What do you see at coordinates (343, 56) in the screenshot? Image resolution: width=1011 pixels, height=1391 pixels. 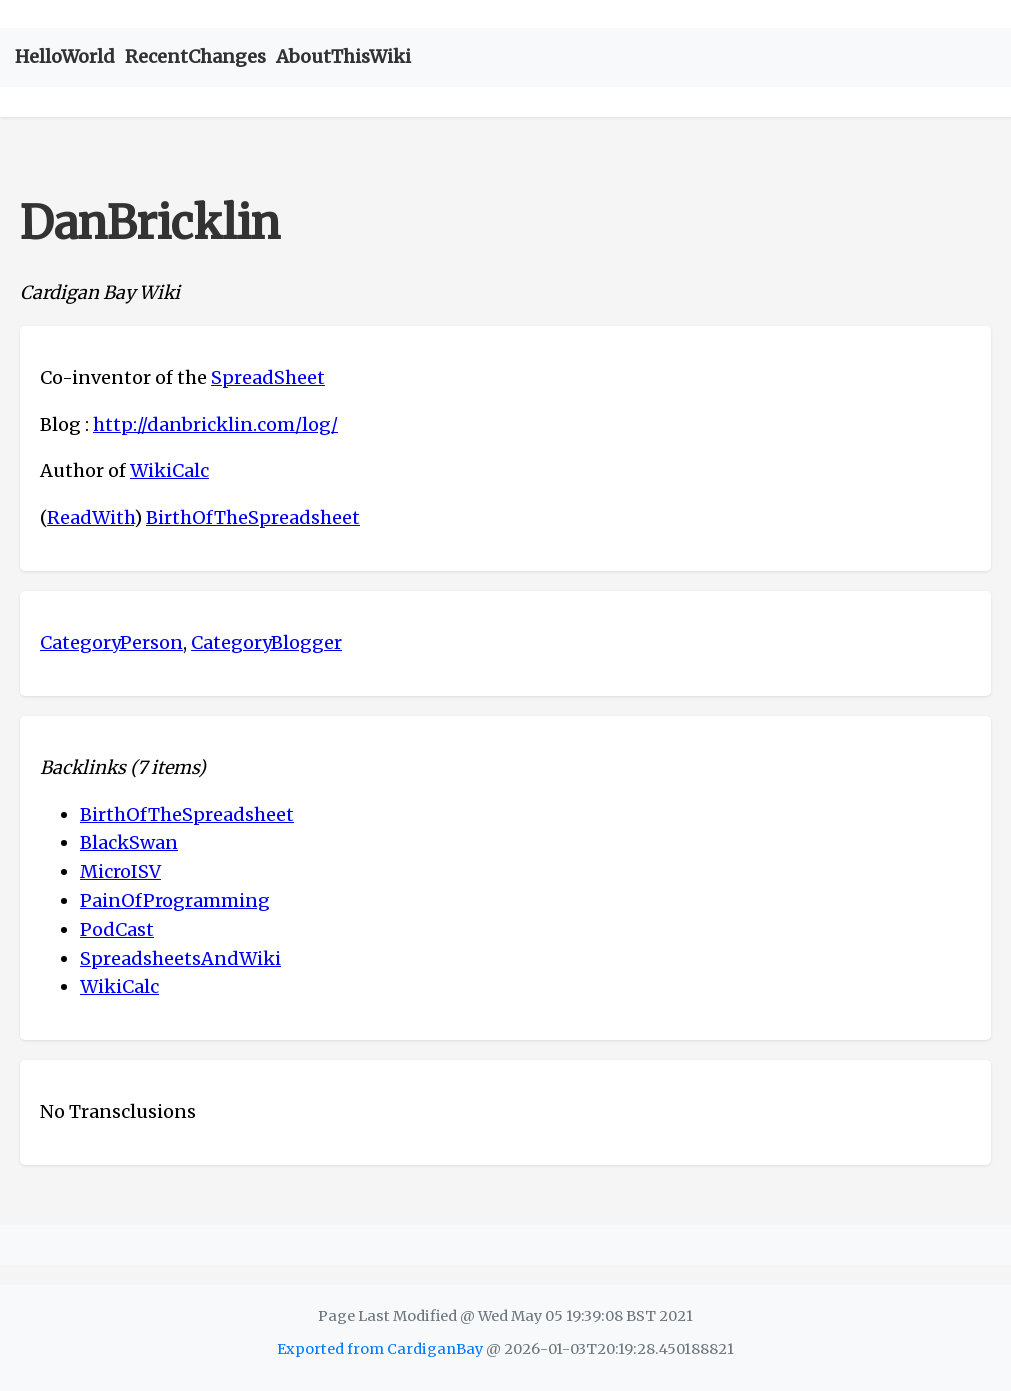 I see `AboutThisWiki` at bounding box center [343, 56].